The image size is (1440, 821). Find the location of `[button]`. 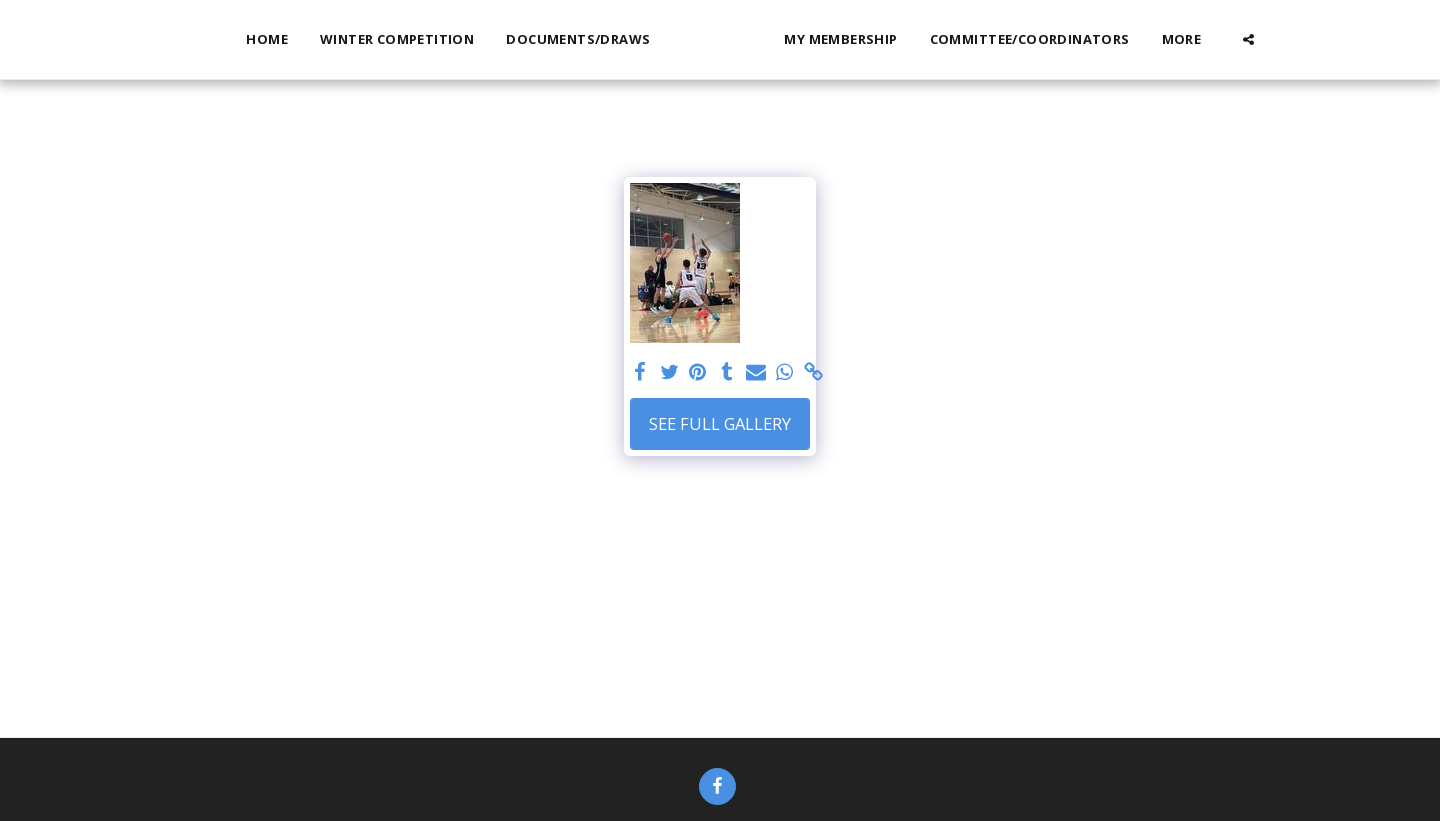

[button] is located at coordinates (1283, 39).